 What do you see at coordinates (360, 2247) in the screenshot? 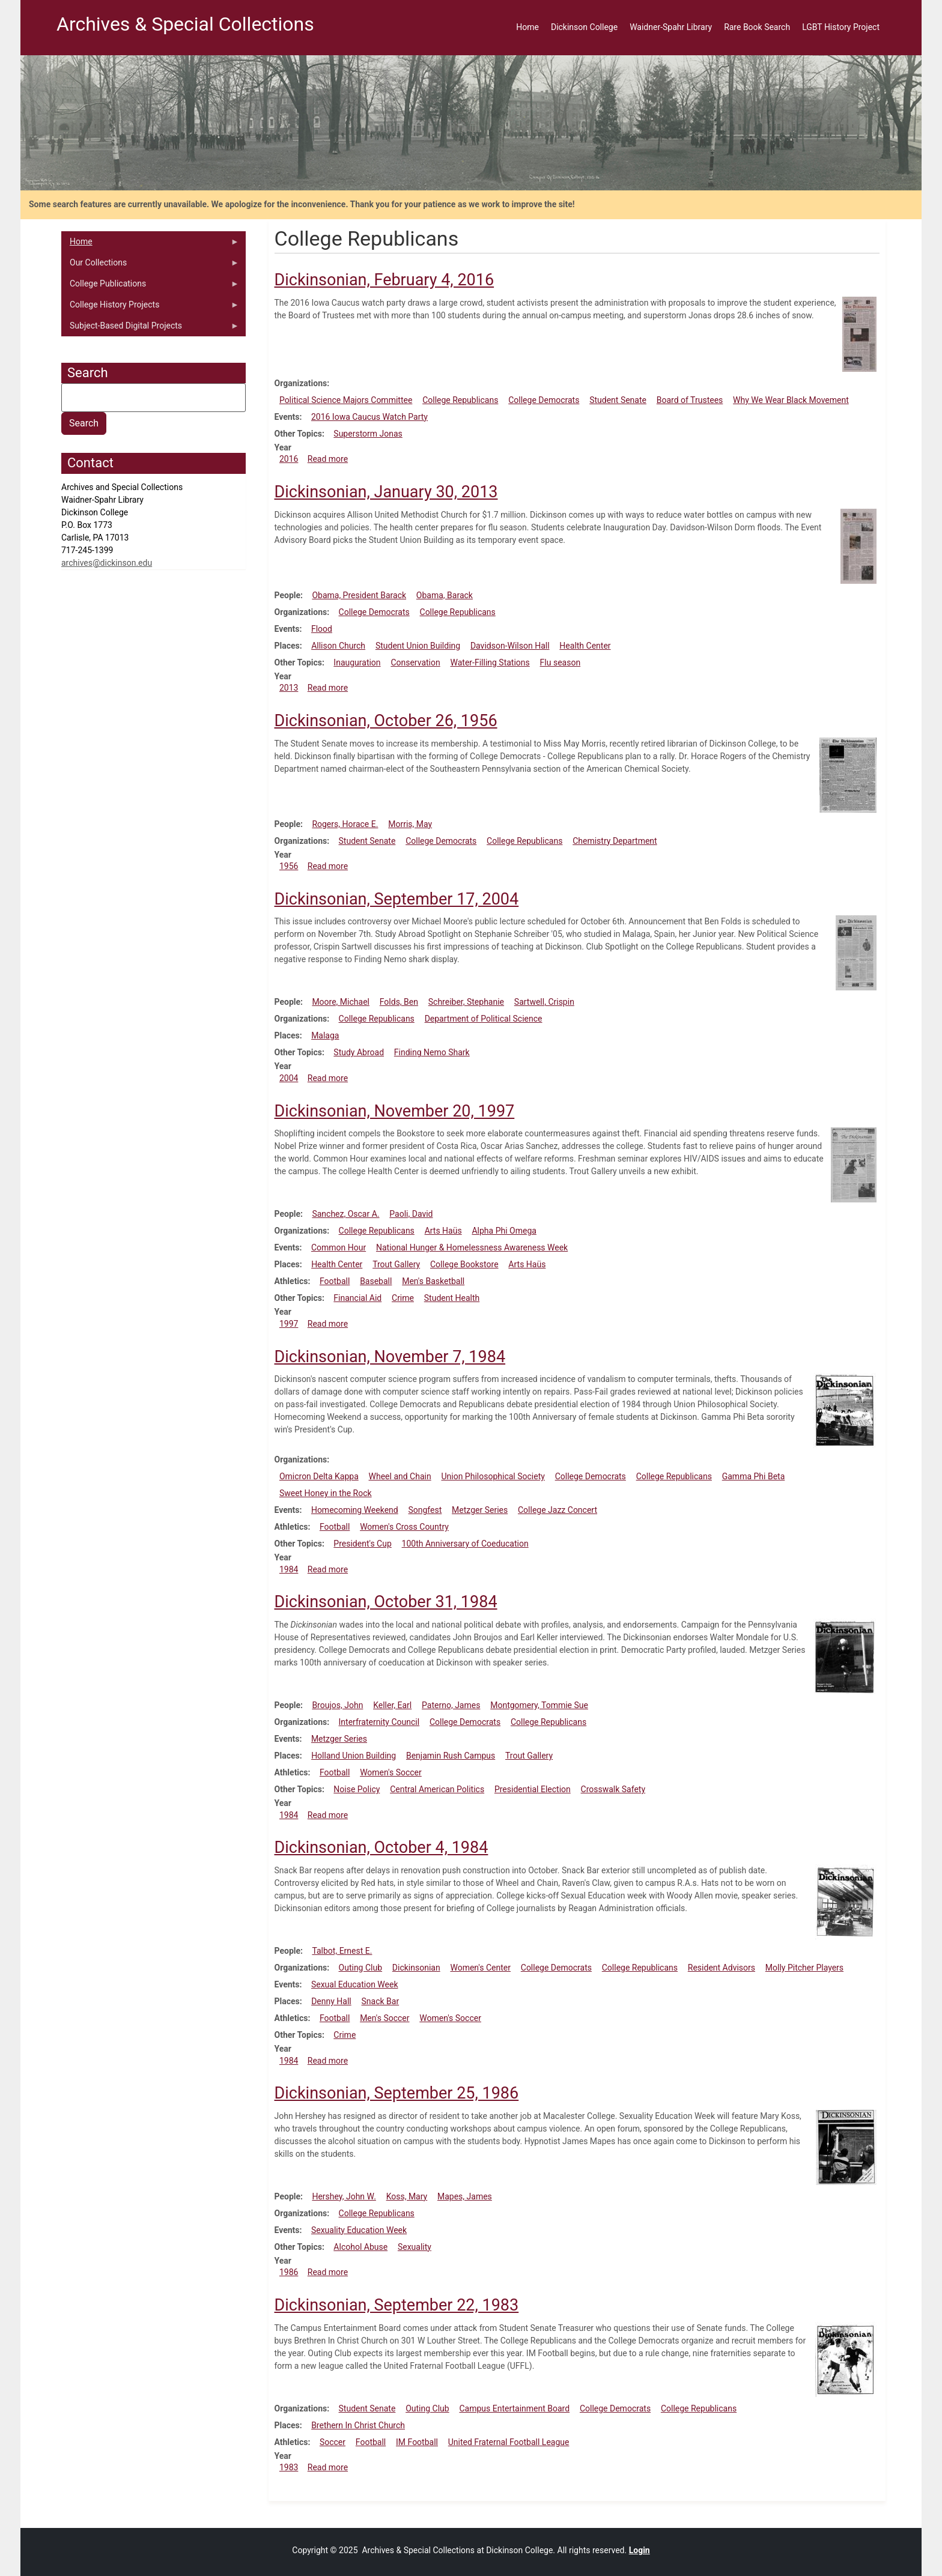
I see `Alcohol Abuse` at bounding box center [360, 2247].